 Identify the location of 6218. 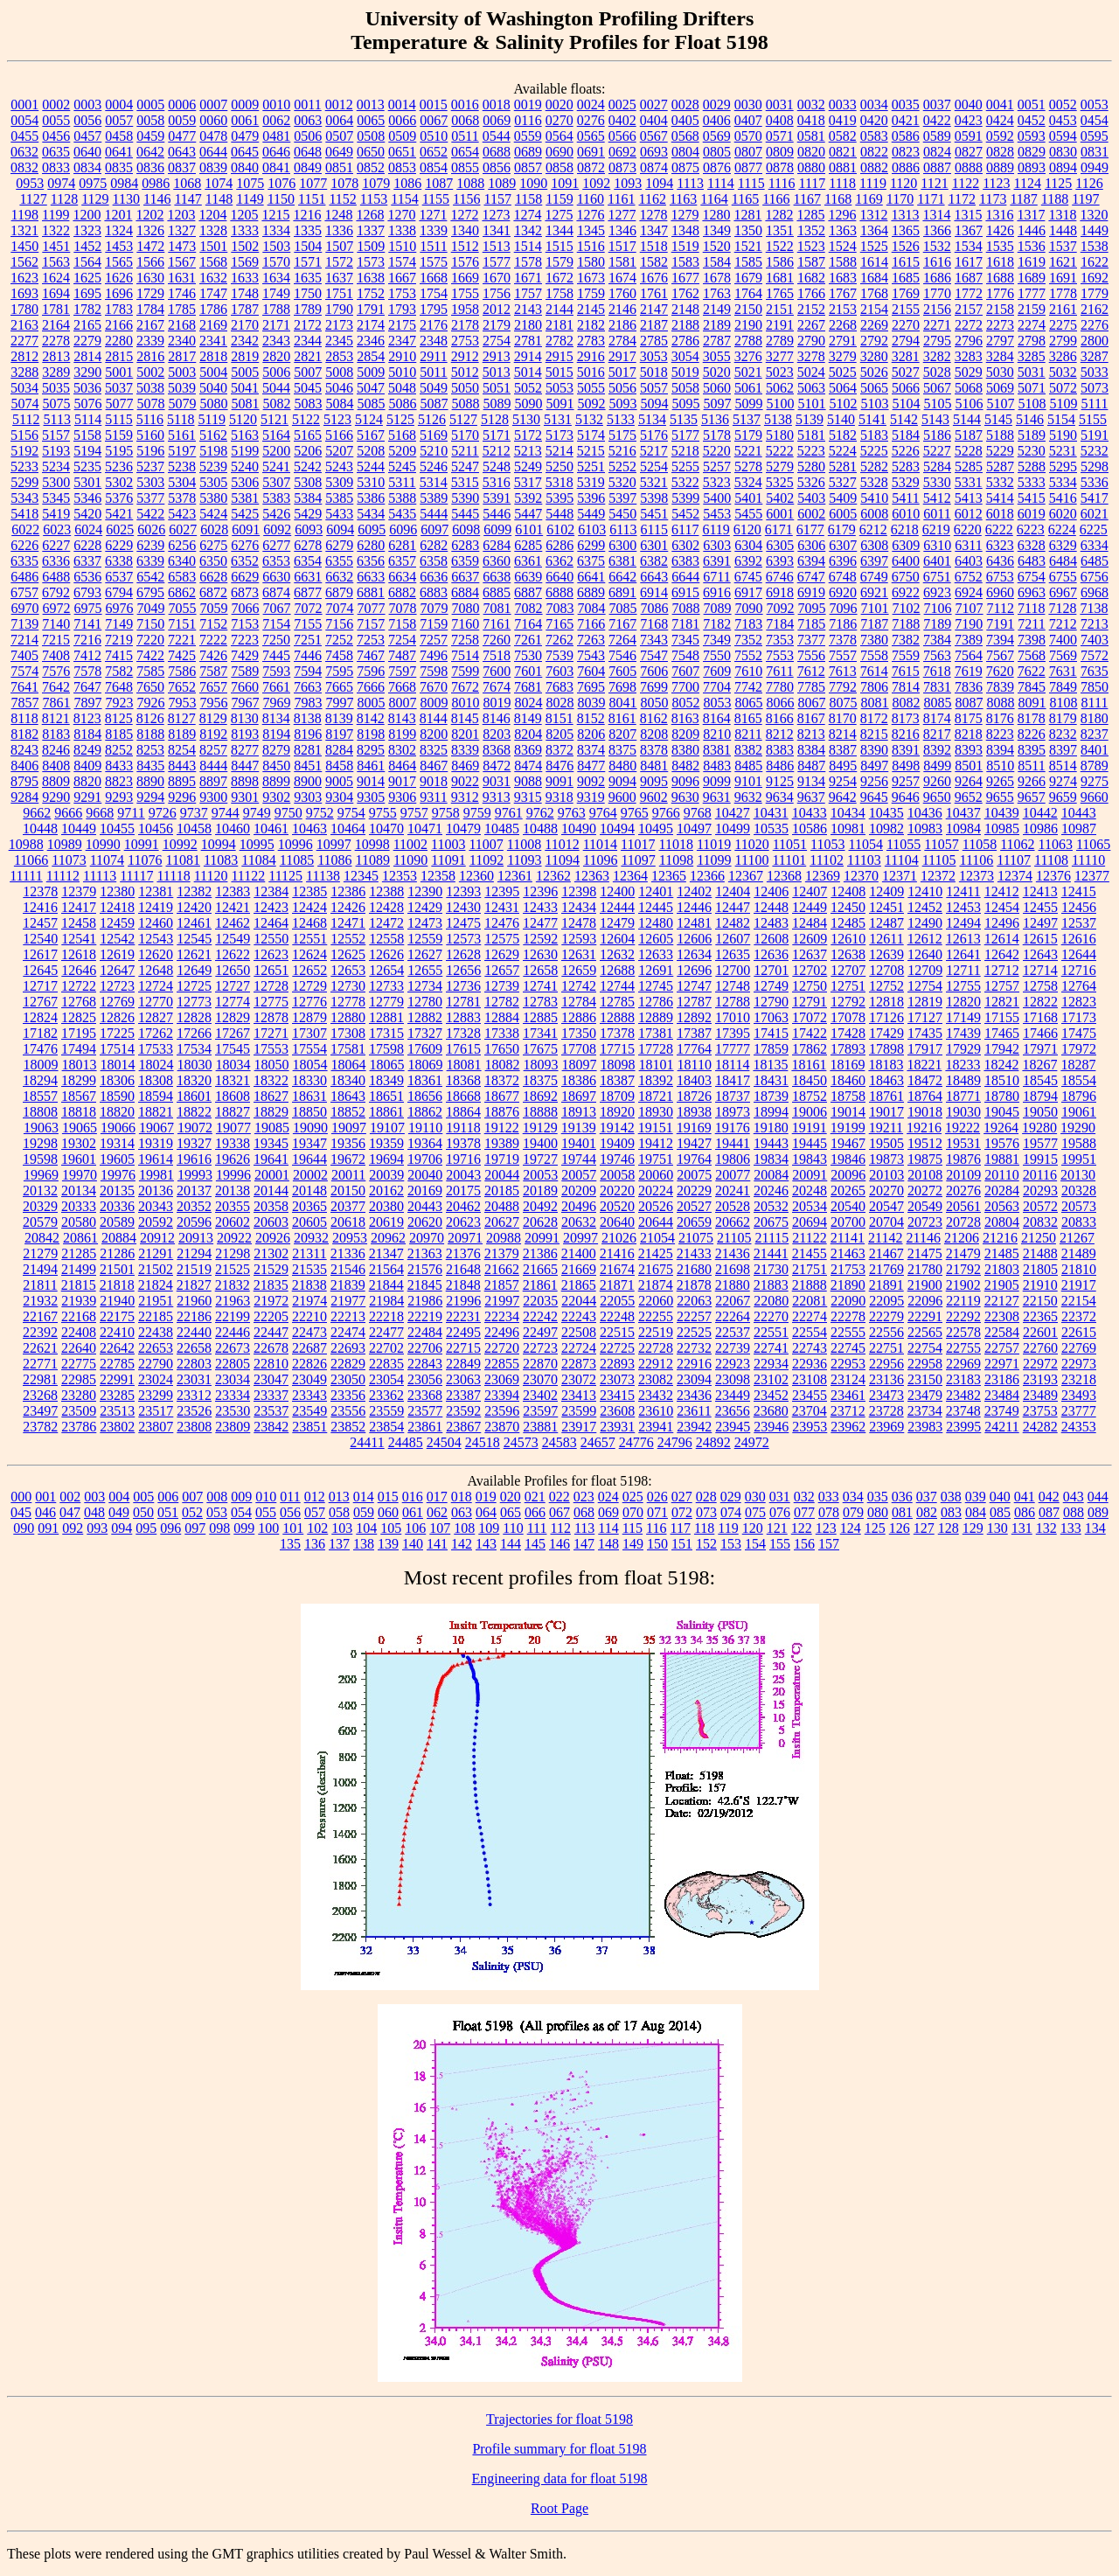
(905, 529).